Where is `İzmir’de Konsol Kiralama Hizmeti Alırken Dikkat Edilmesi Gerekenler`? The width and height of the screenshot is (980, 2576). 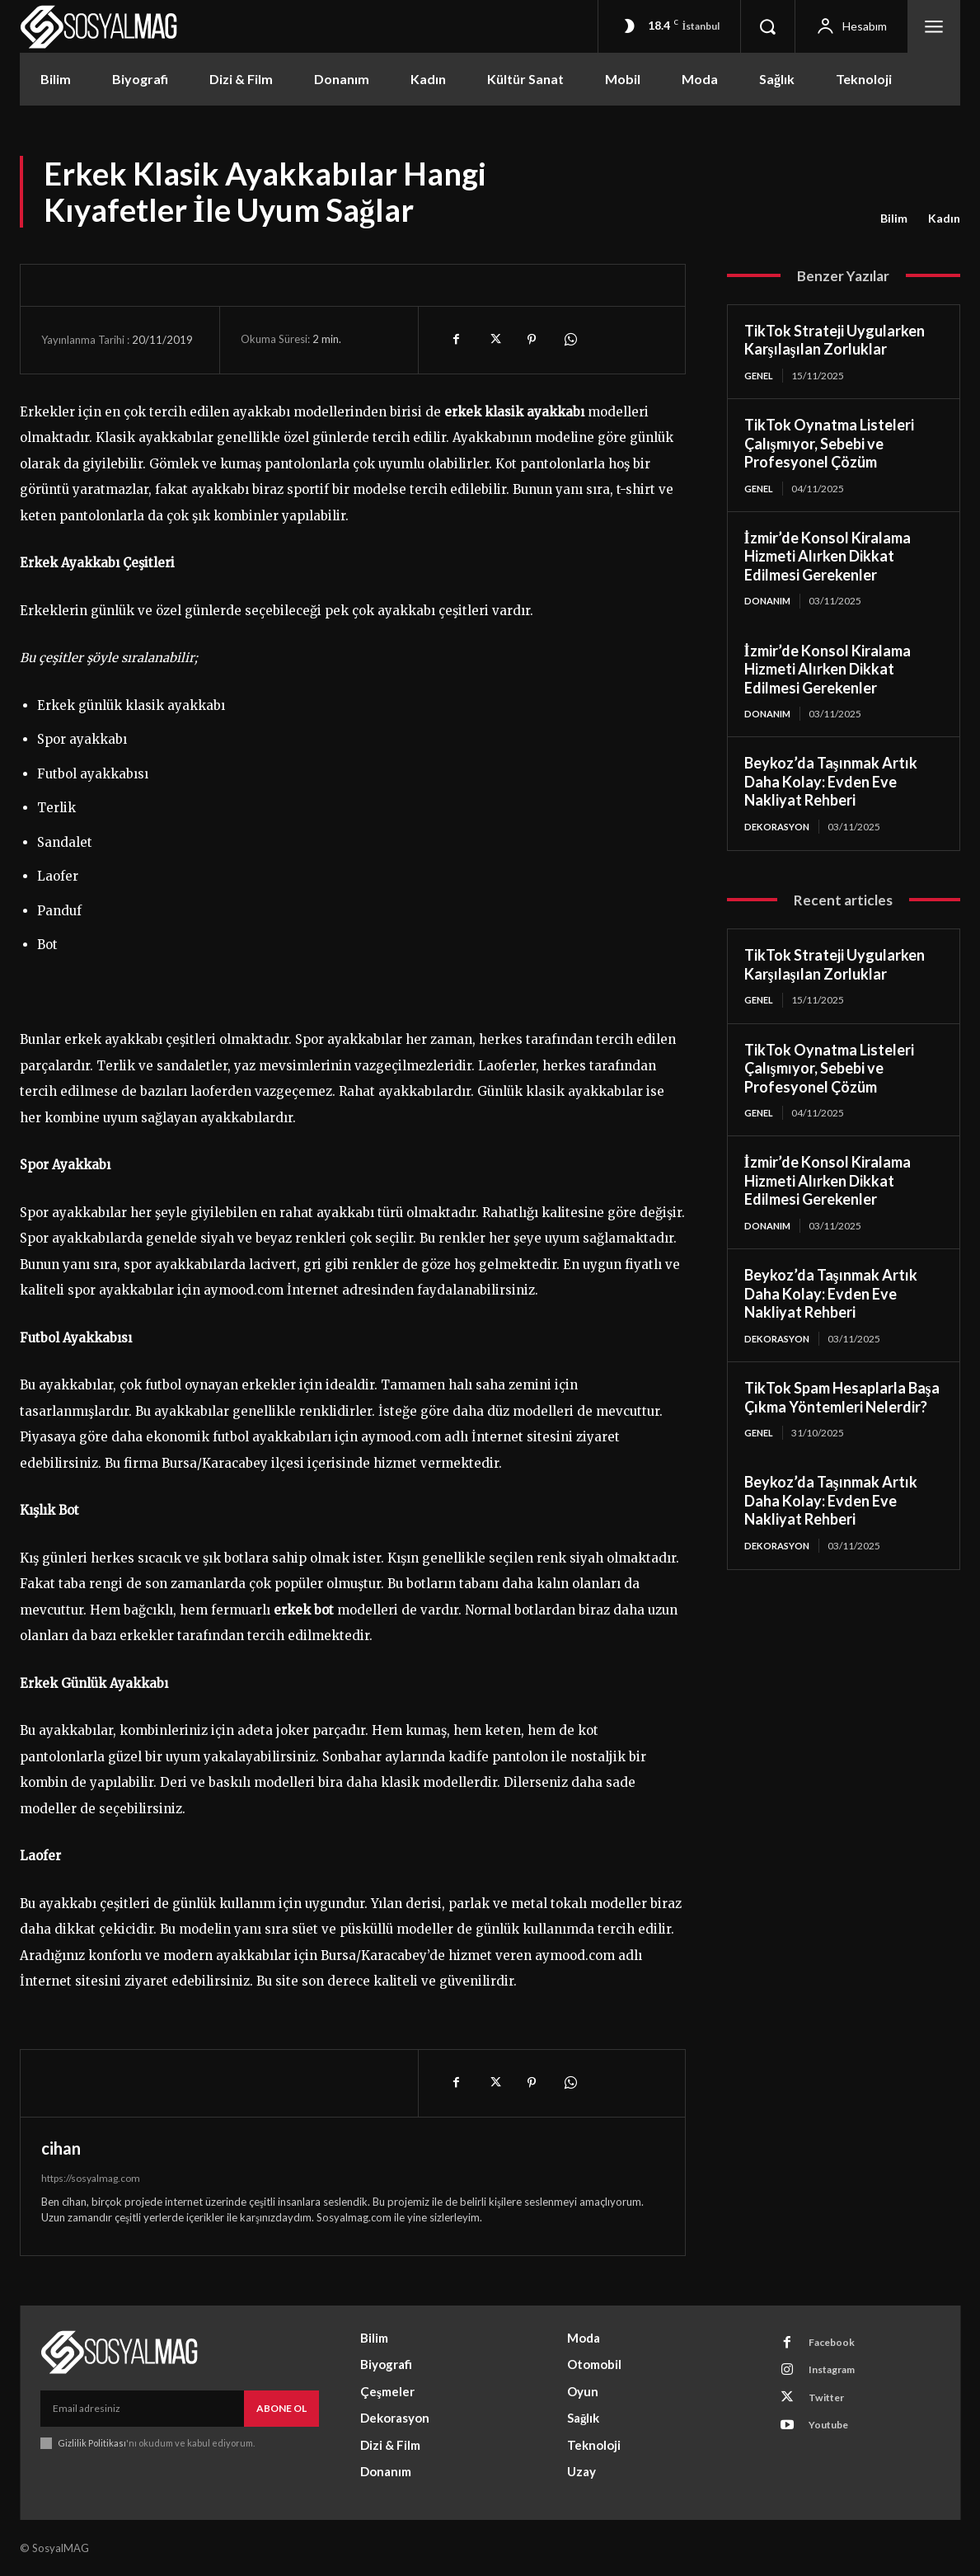
İzmir’de Konsol Kiralama Hizmeti Alırken Dikkat Edilmesi Gerekenler is located at coordinates (827, 557).